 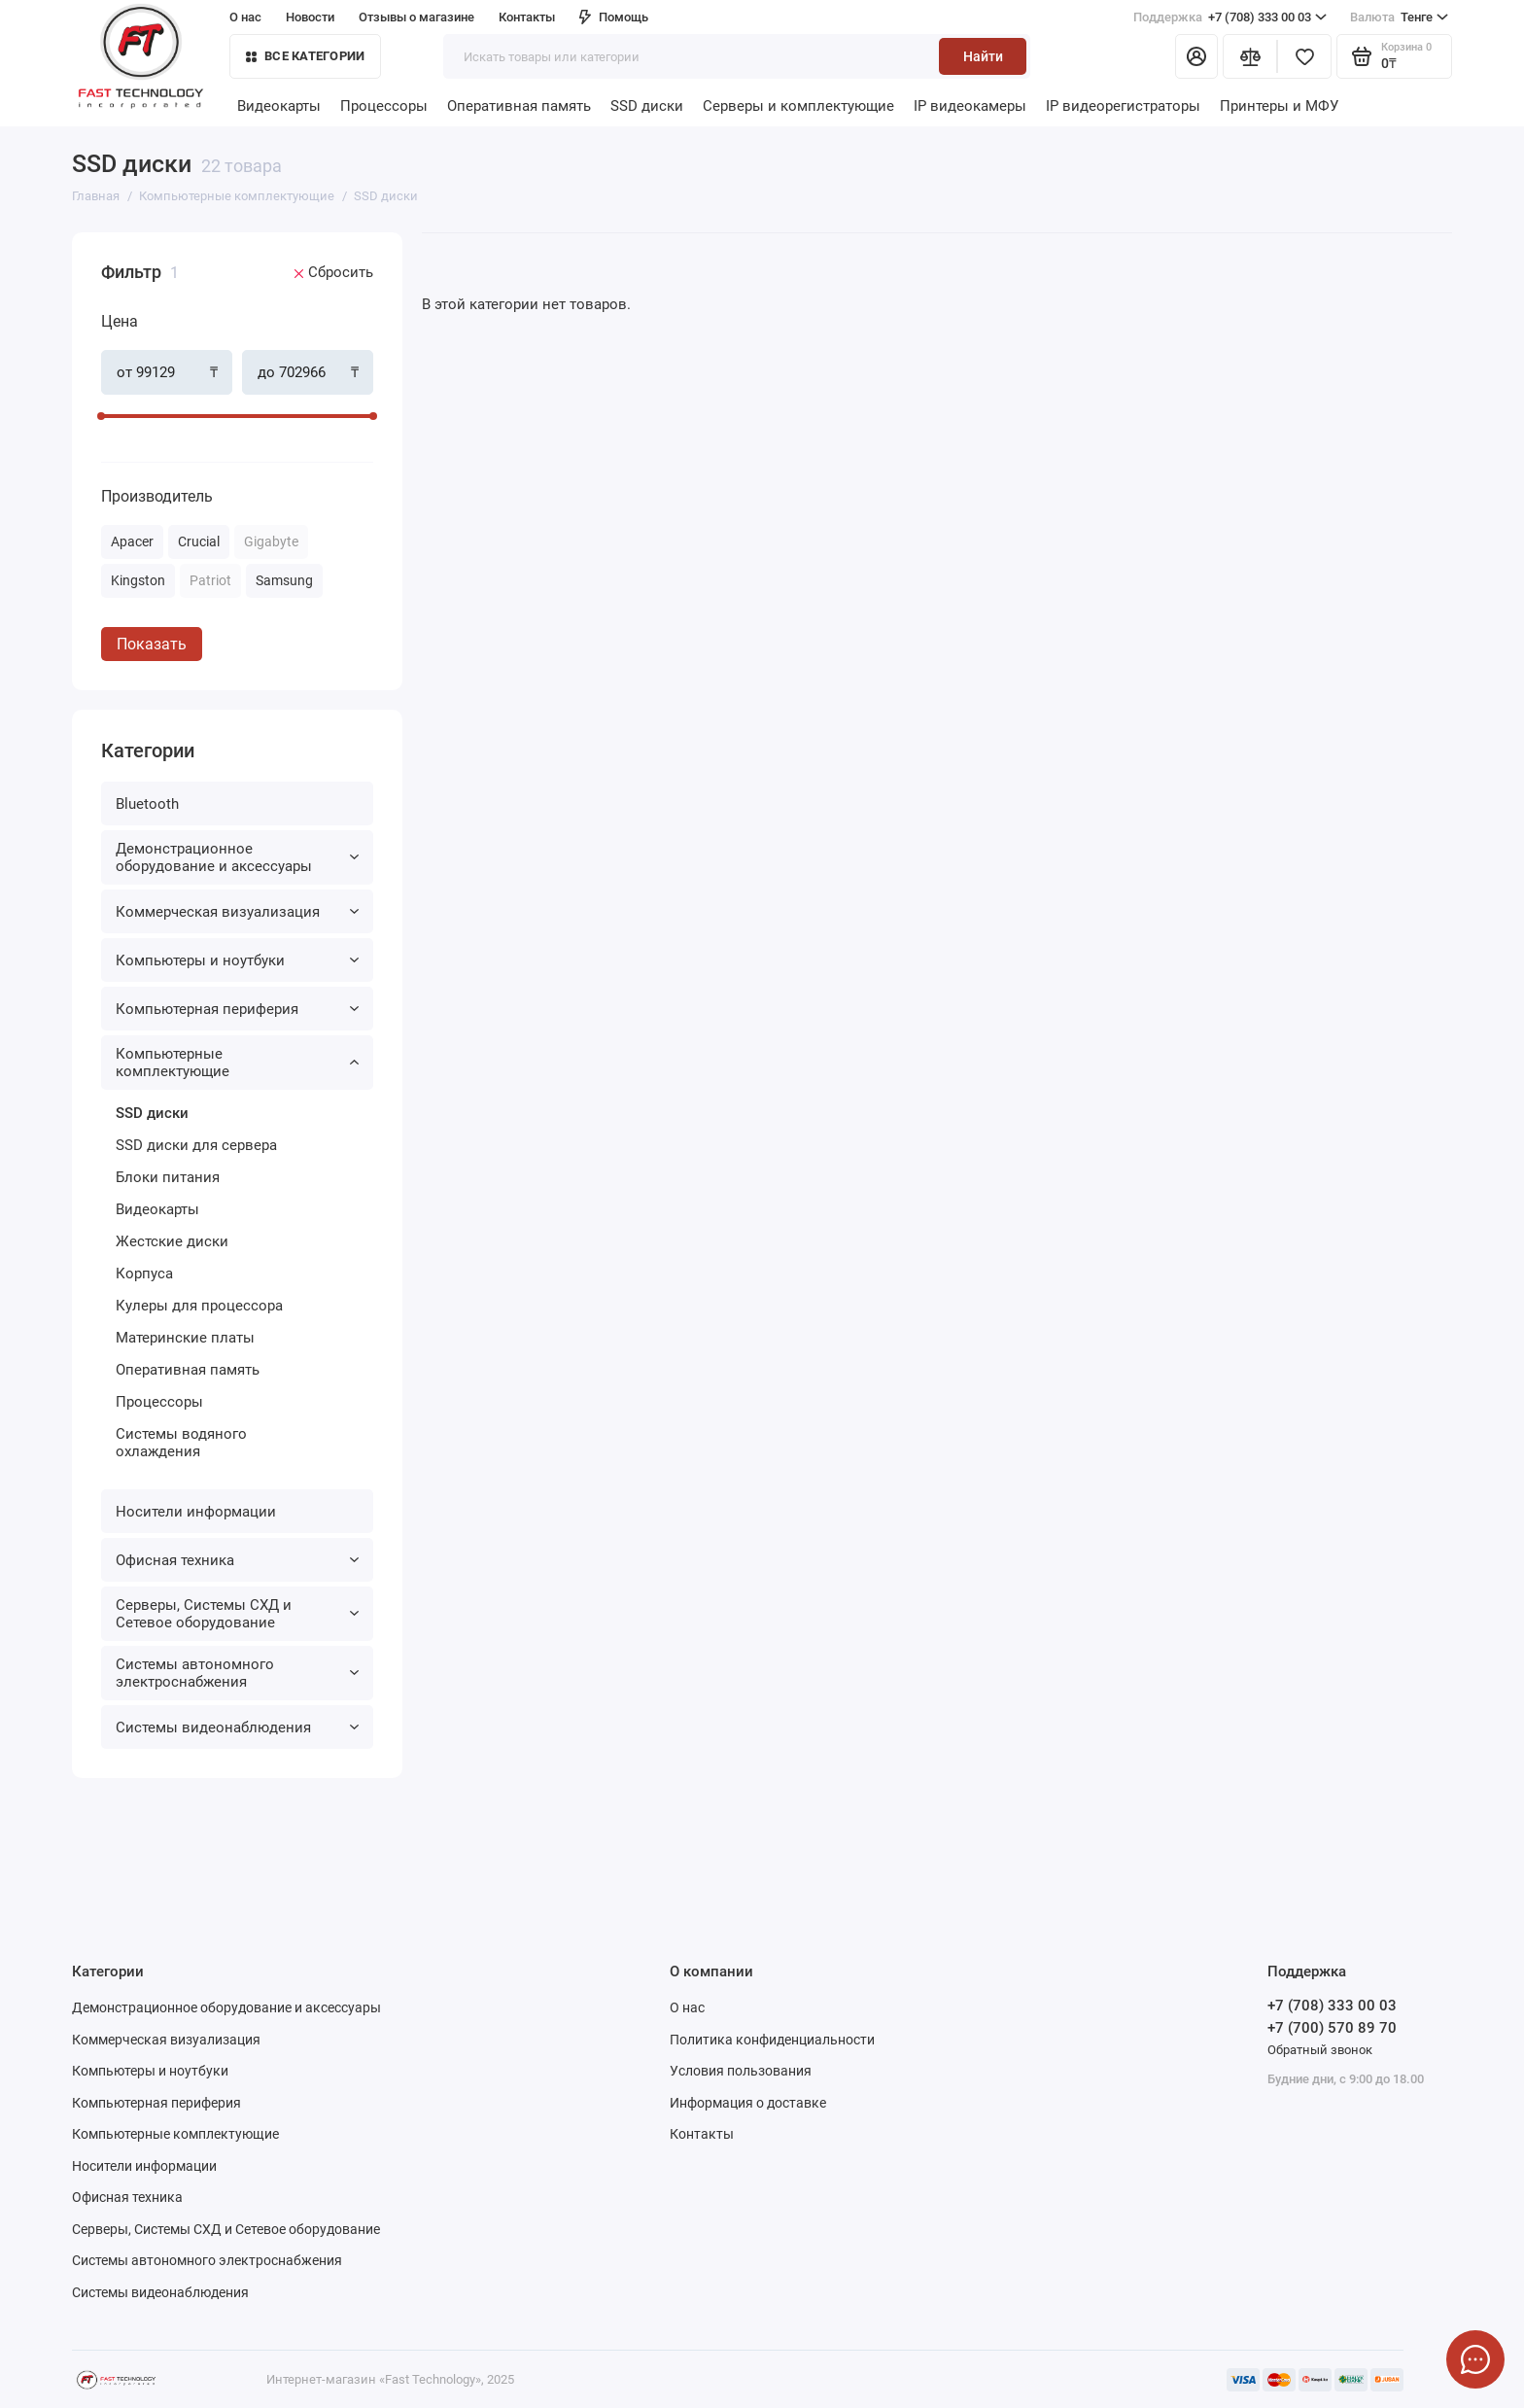 I want to click on +7 (700) 570 89 70, so click(x=1332, y=2028).